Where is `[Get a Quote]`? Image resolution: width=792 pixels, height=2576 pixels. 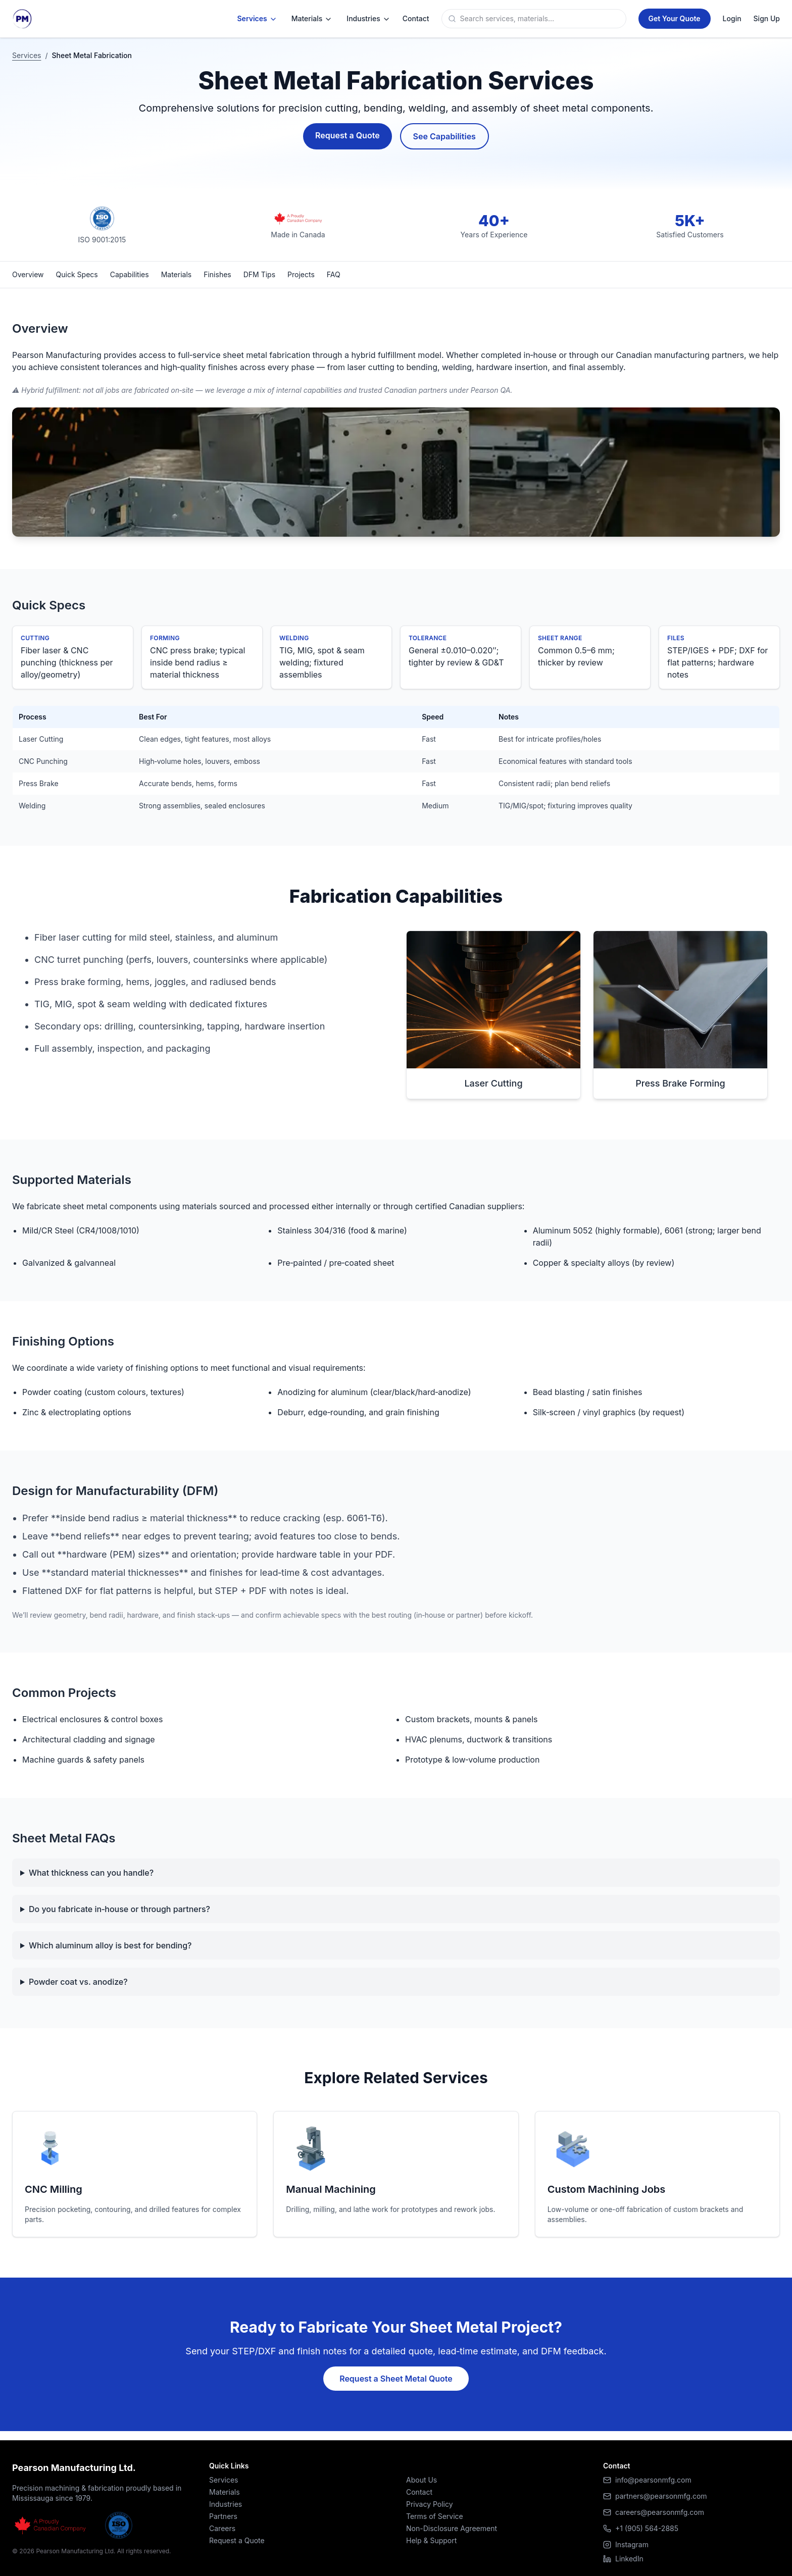
[Get a Quote] is located at coordinates (674, 19).